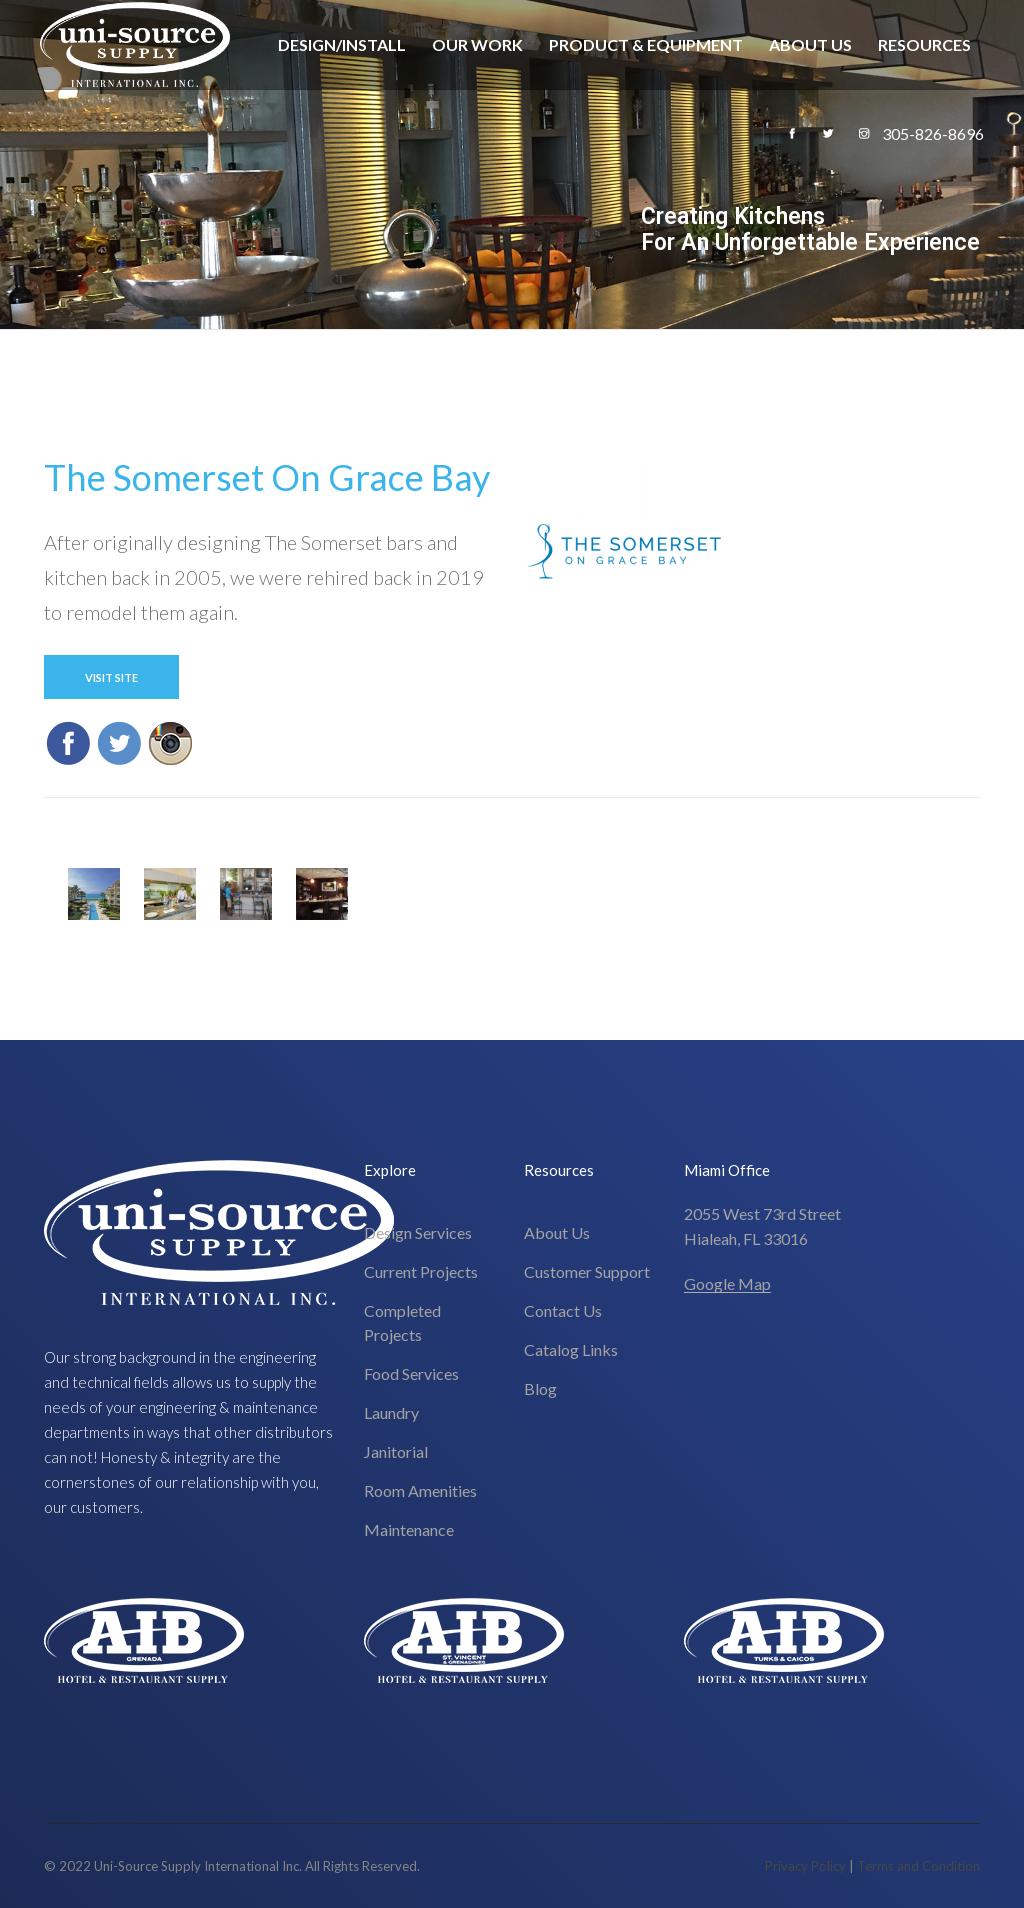 The height and width of the screenshot is (1908, 1024). What do you see at coordinates (646, 44) in the screenshot?
I see `Product & Equipment` at bounding box center [646, 44].